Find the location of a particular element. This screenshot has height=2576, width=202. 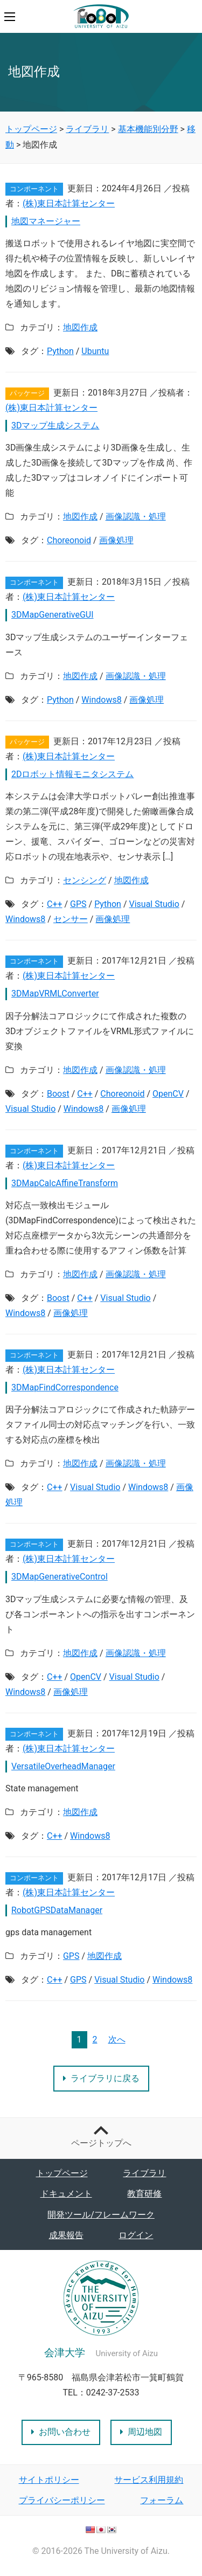

3DMapVRMLConverter is located at coordinates (55, 993).